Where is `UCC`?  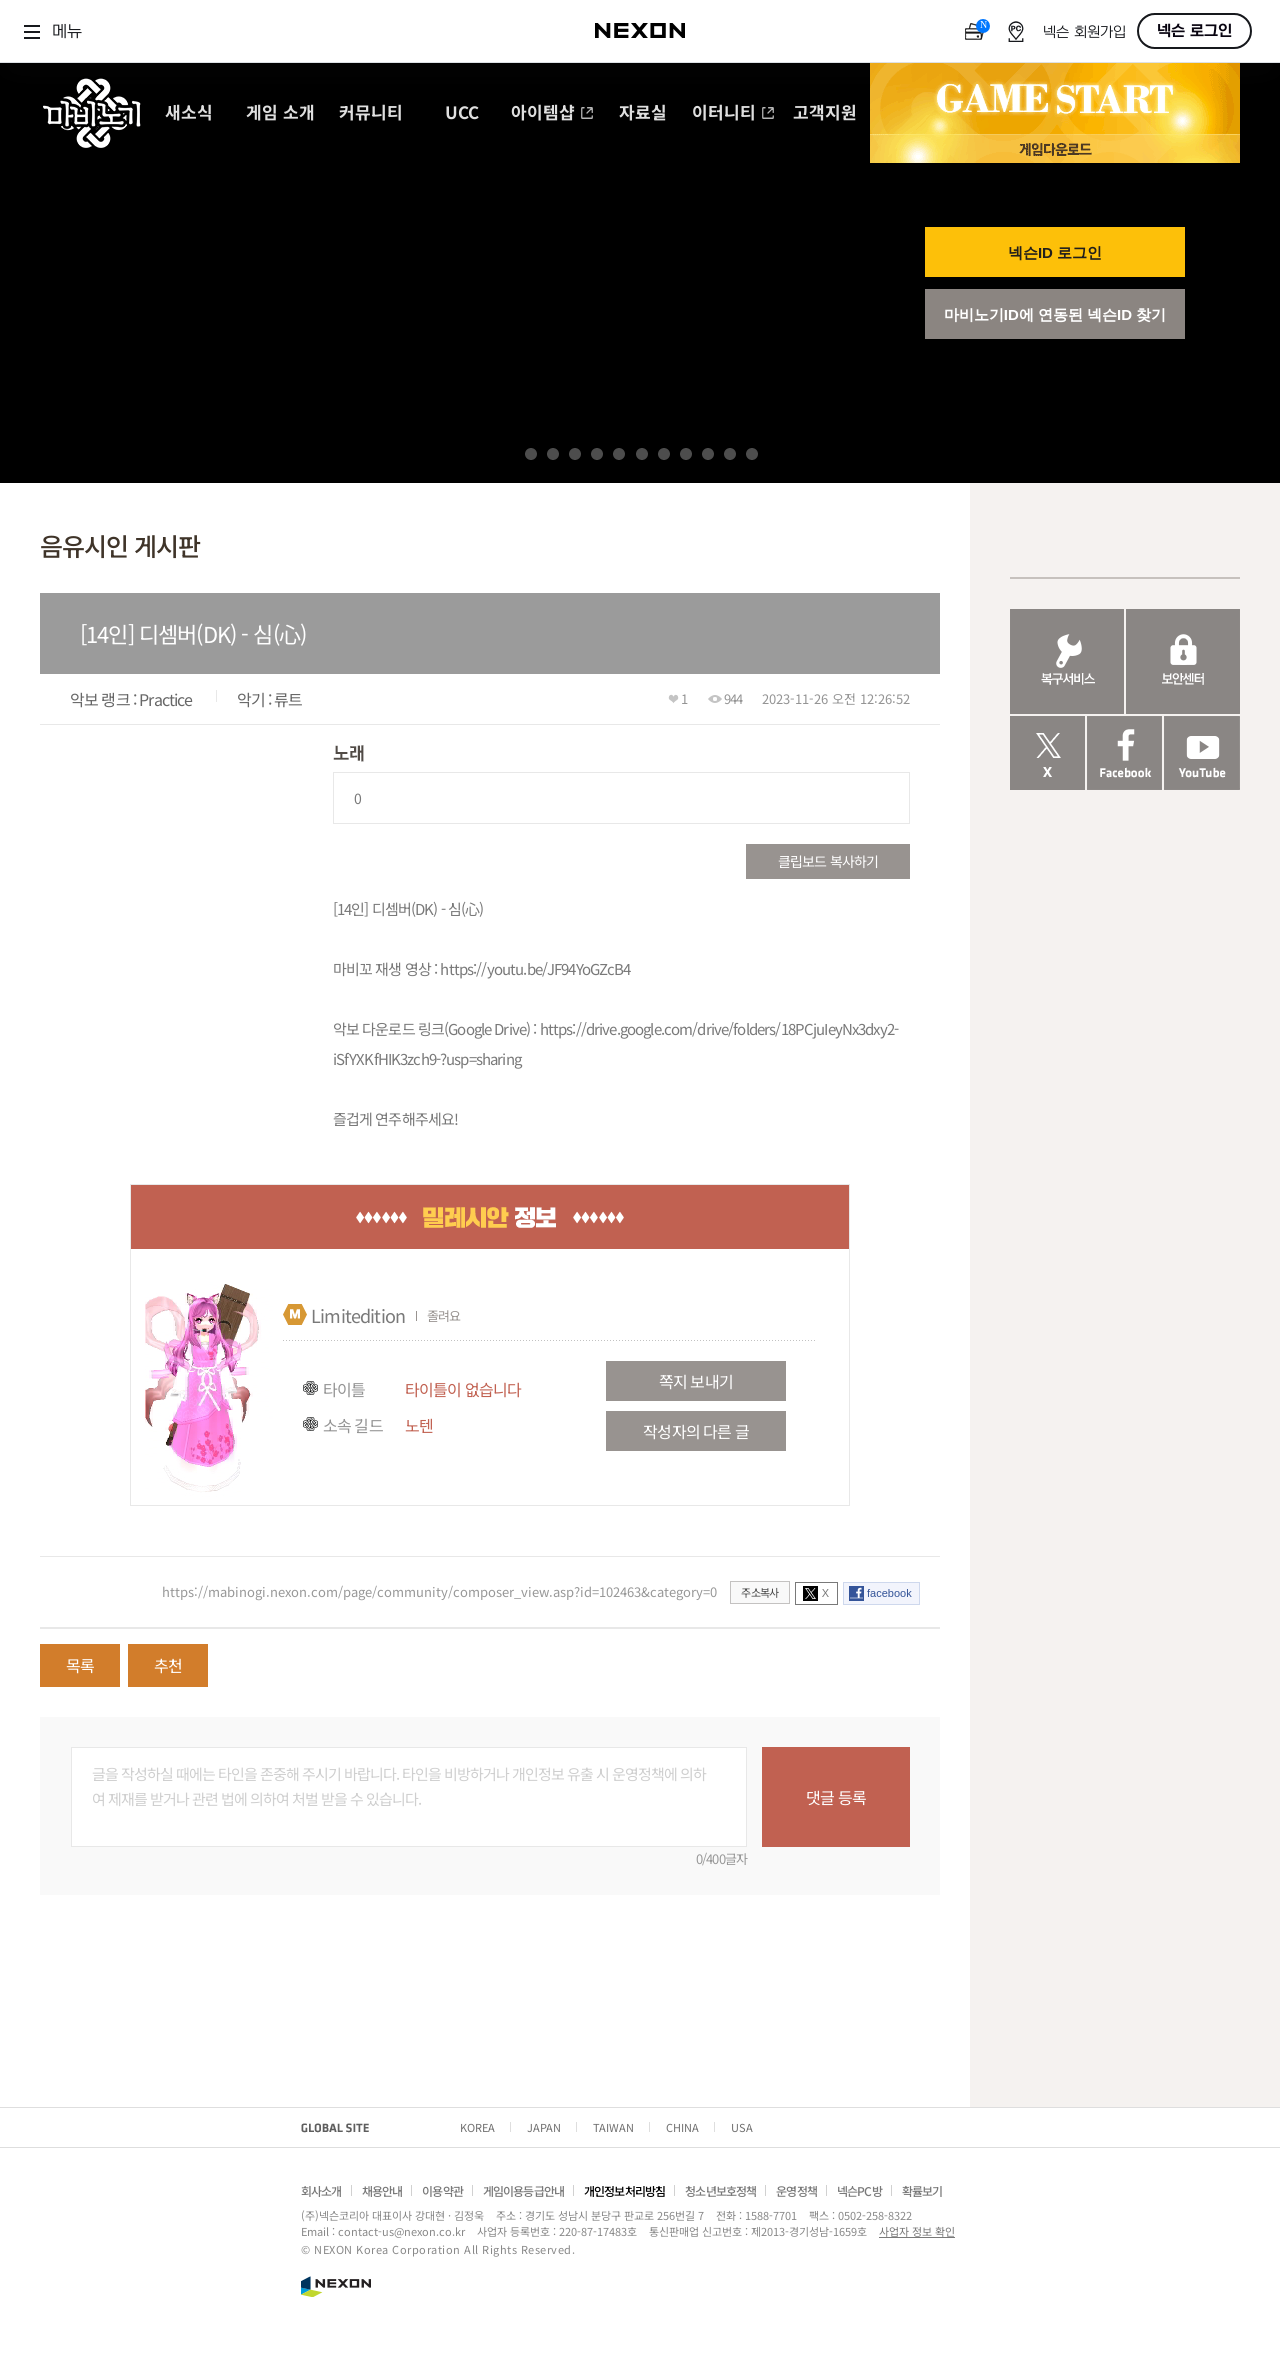
UCC is located at coordinates (462, 113).